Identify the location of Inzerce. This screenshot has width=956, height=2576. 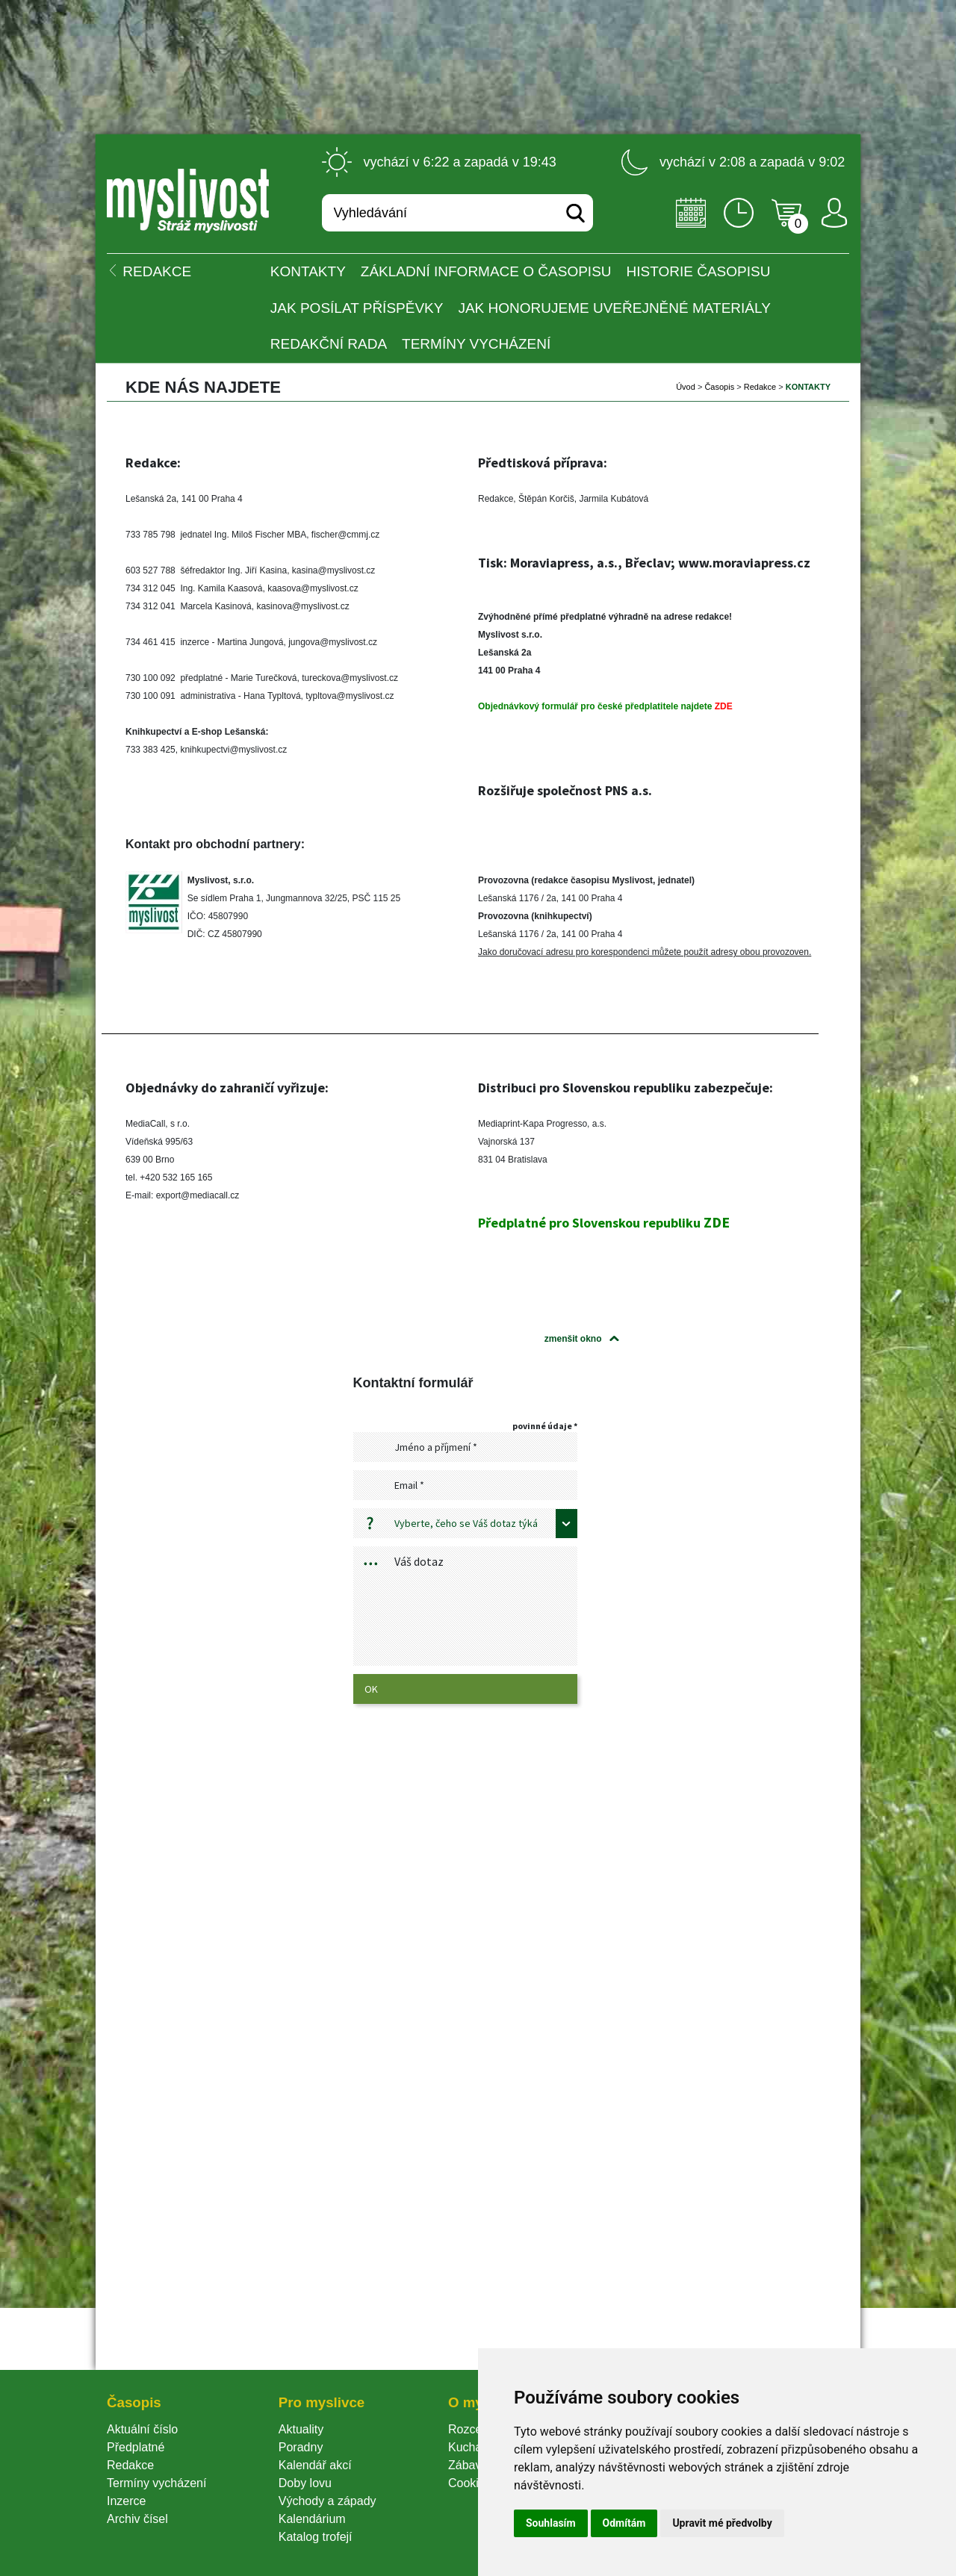
(126, 2501).